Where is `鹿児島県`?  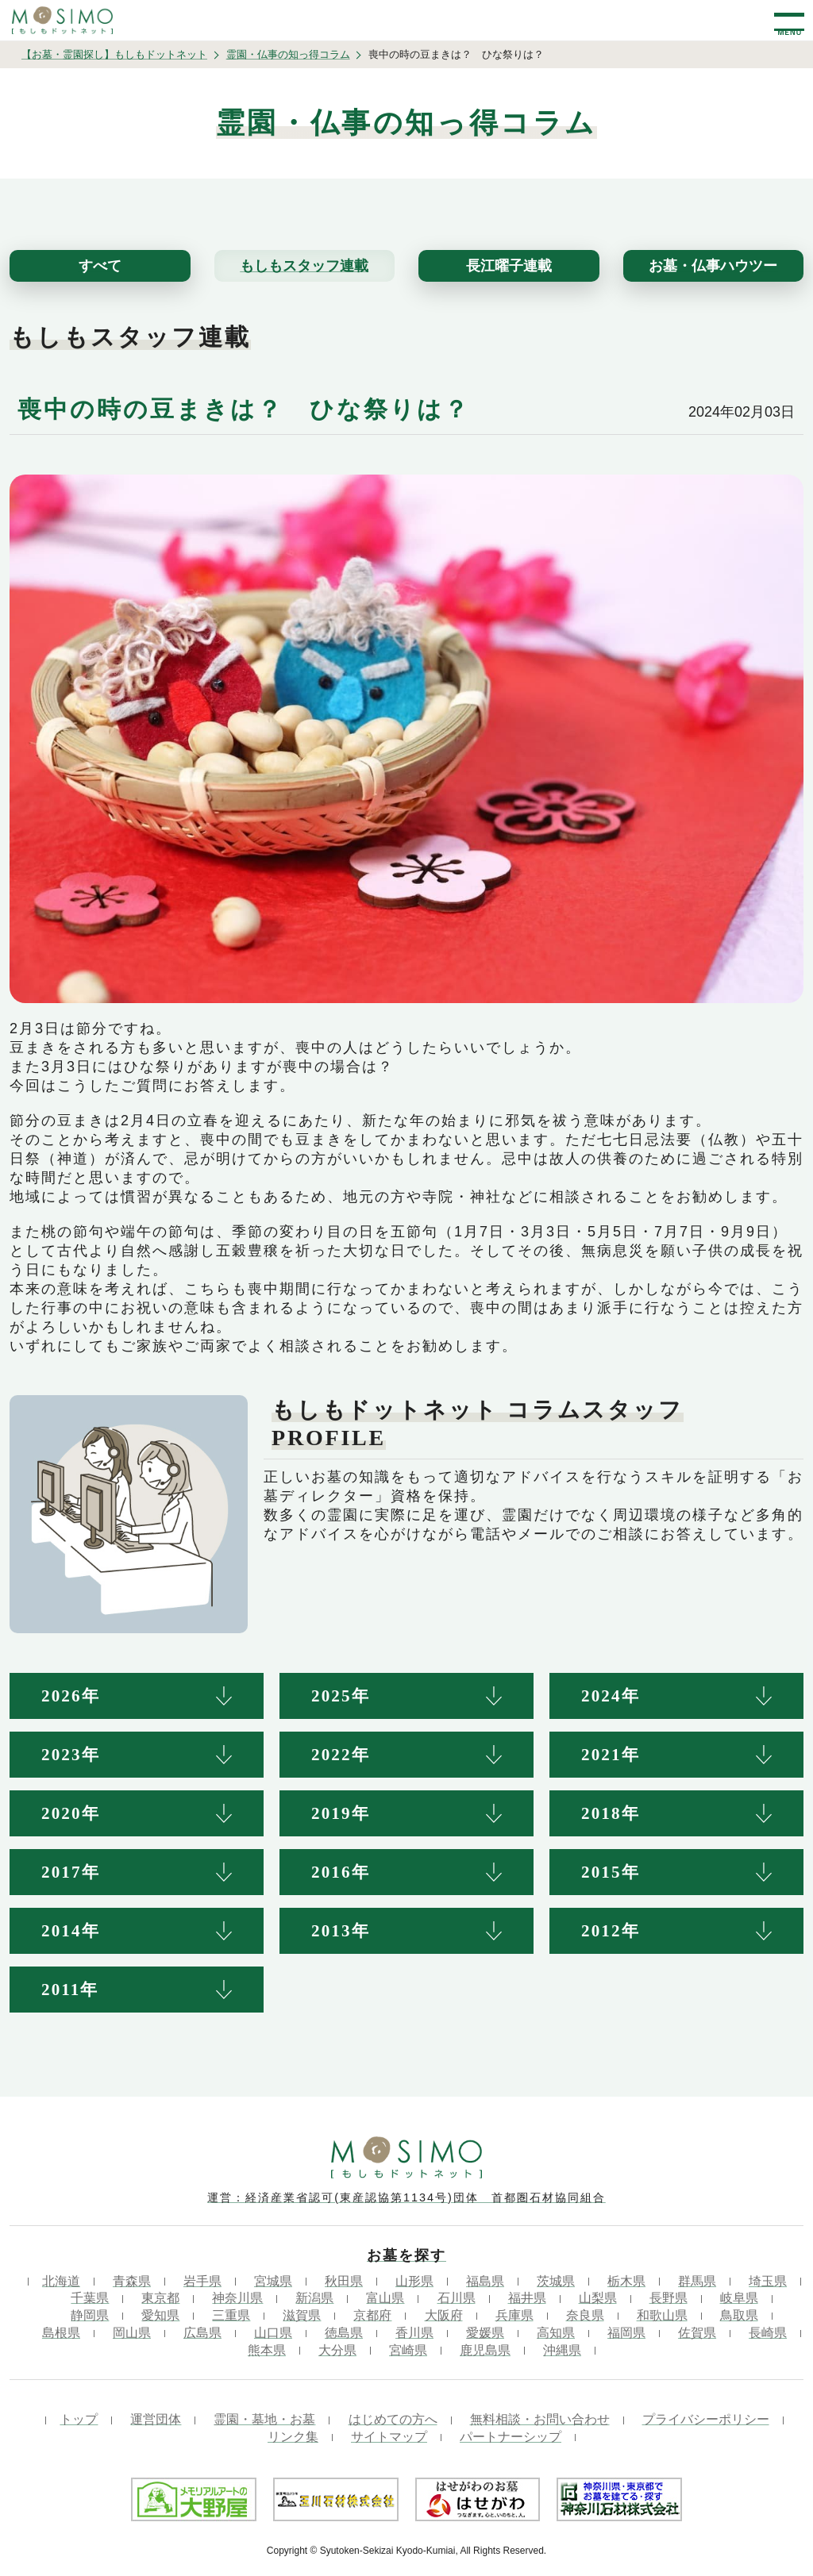 鹿児島県 is located at coordinates (485, 2350).